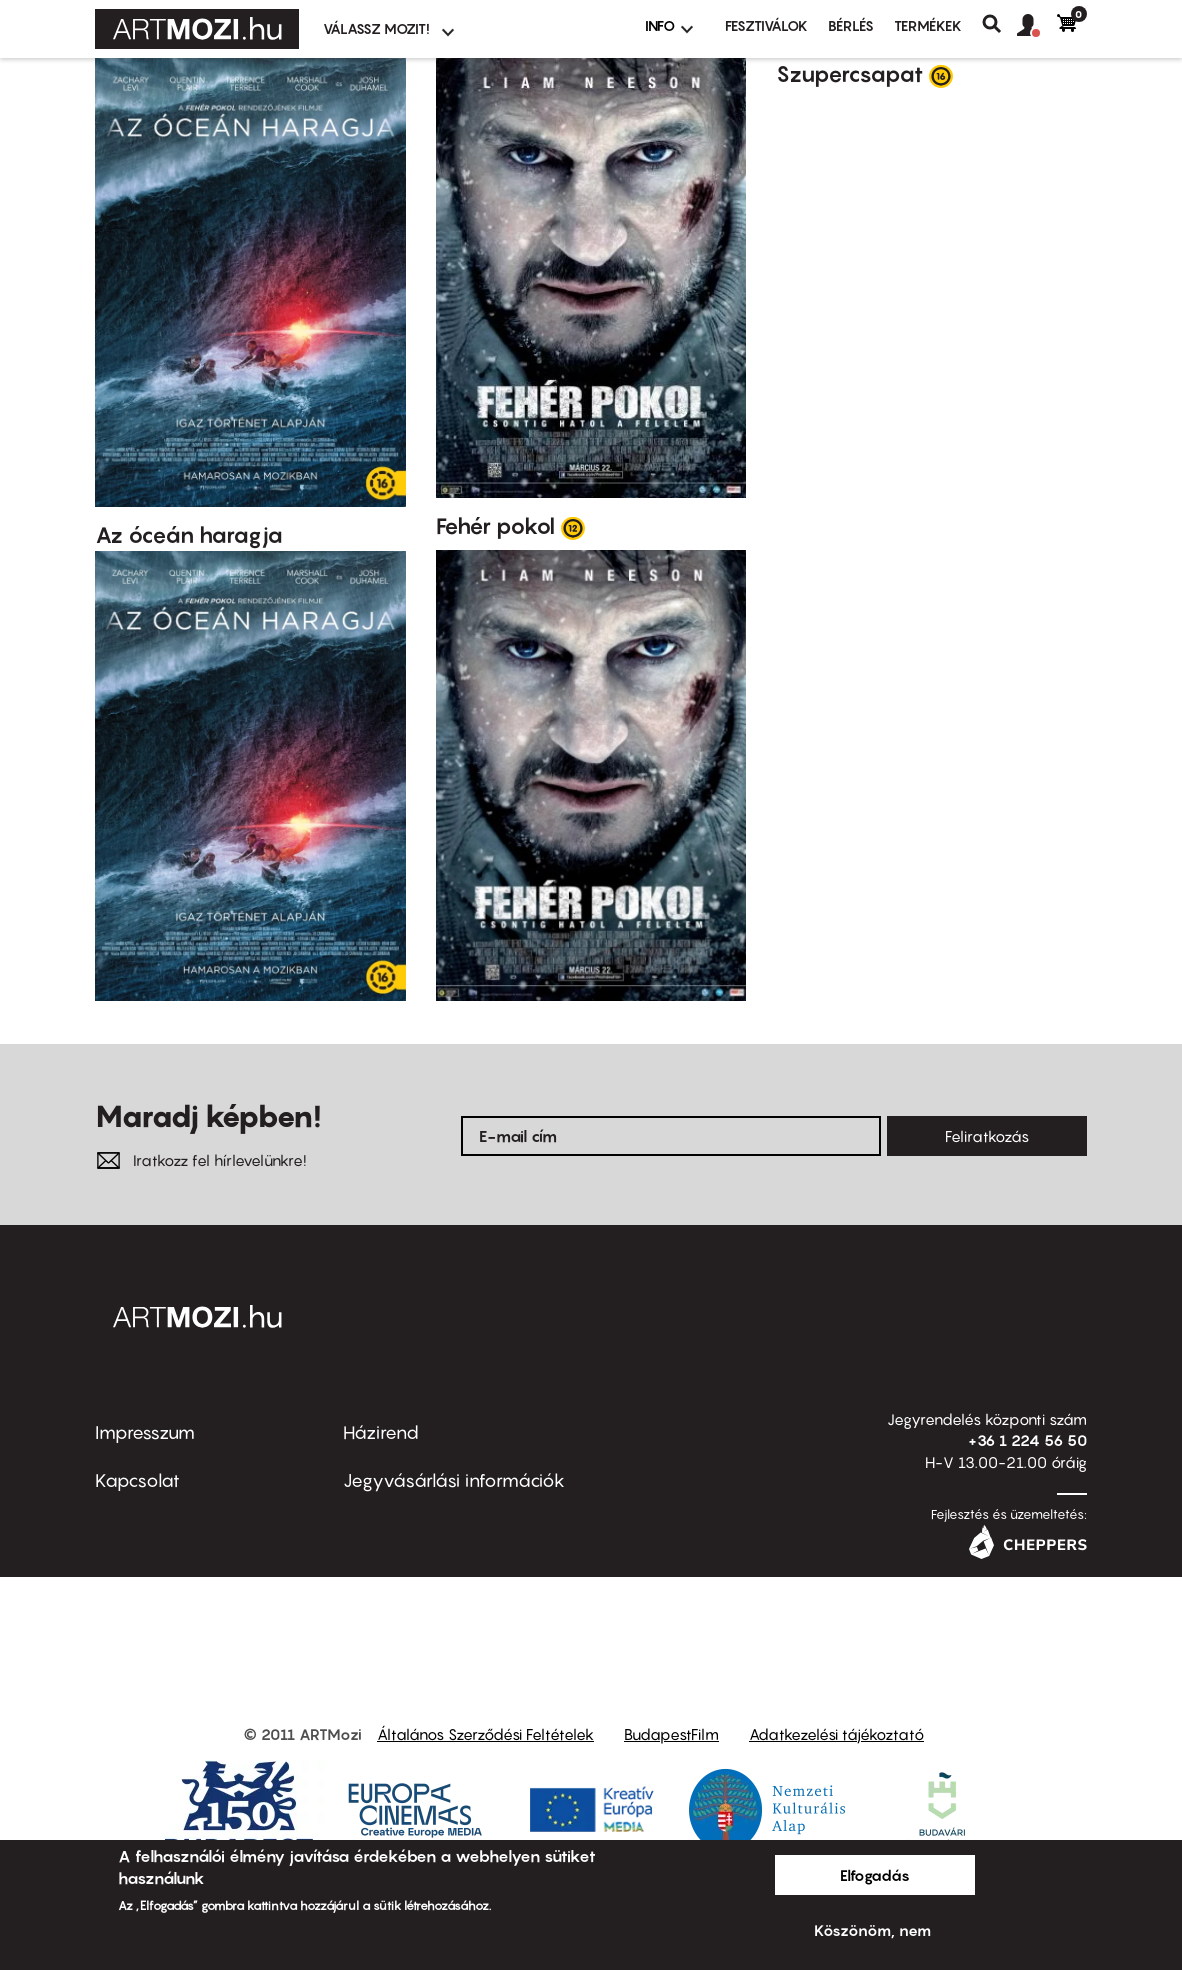  Describe the element at coordinates (987, 1136) in the screenshot. I see `Feliratkozás` at that location.